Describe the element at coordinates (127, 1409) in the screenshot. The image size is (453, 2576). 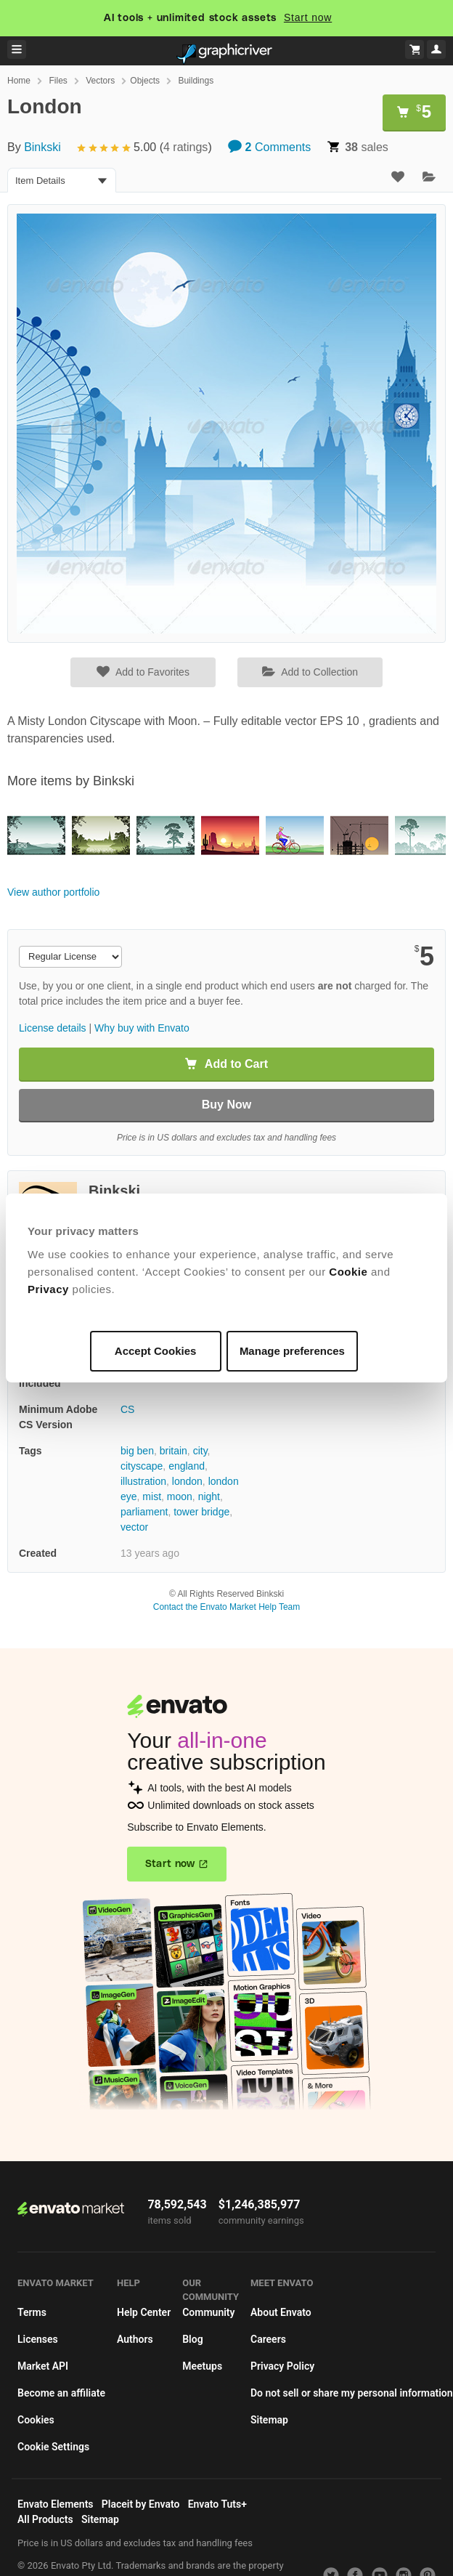
I see `CS` at that location.